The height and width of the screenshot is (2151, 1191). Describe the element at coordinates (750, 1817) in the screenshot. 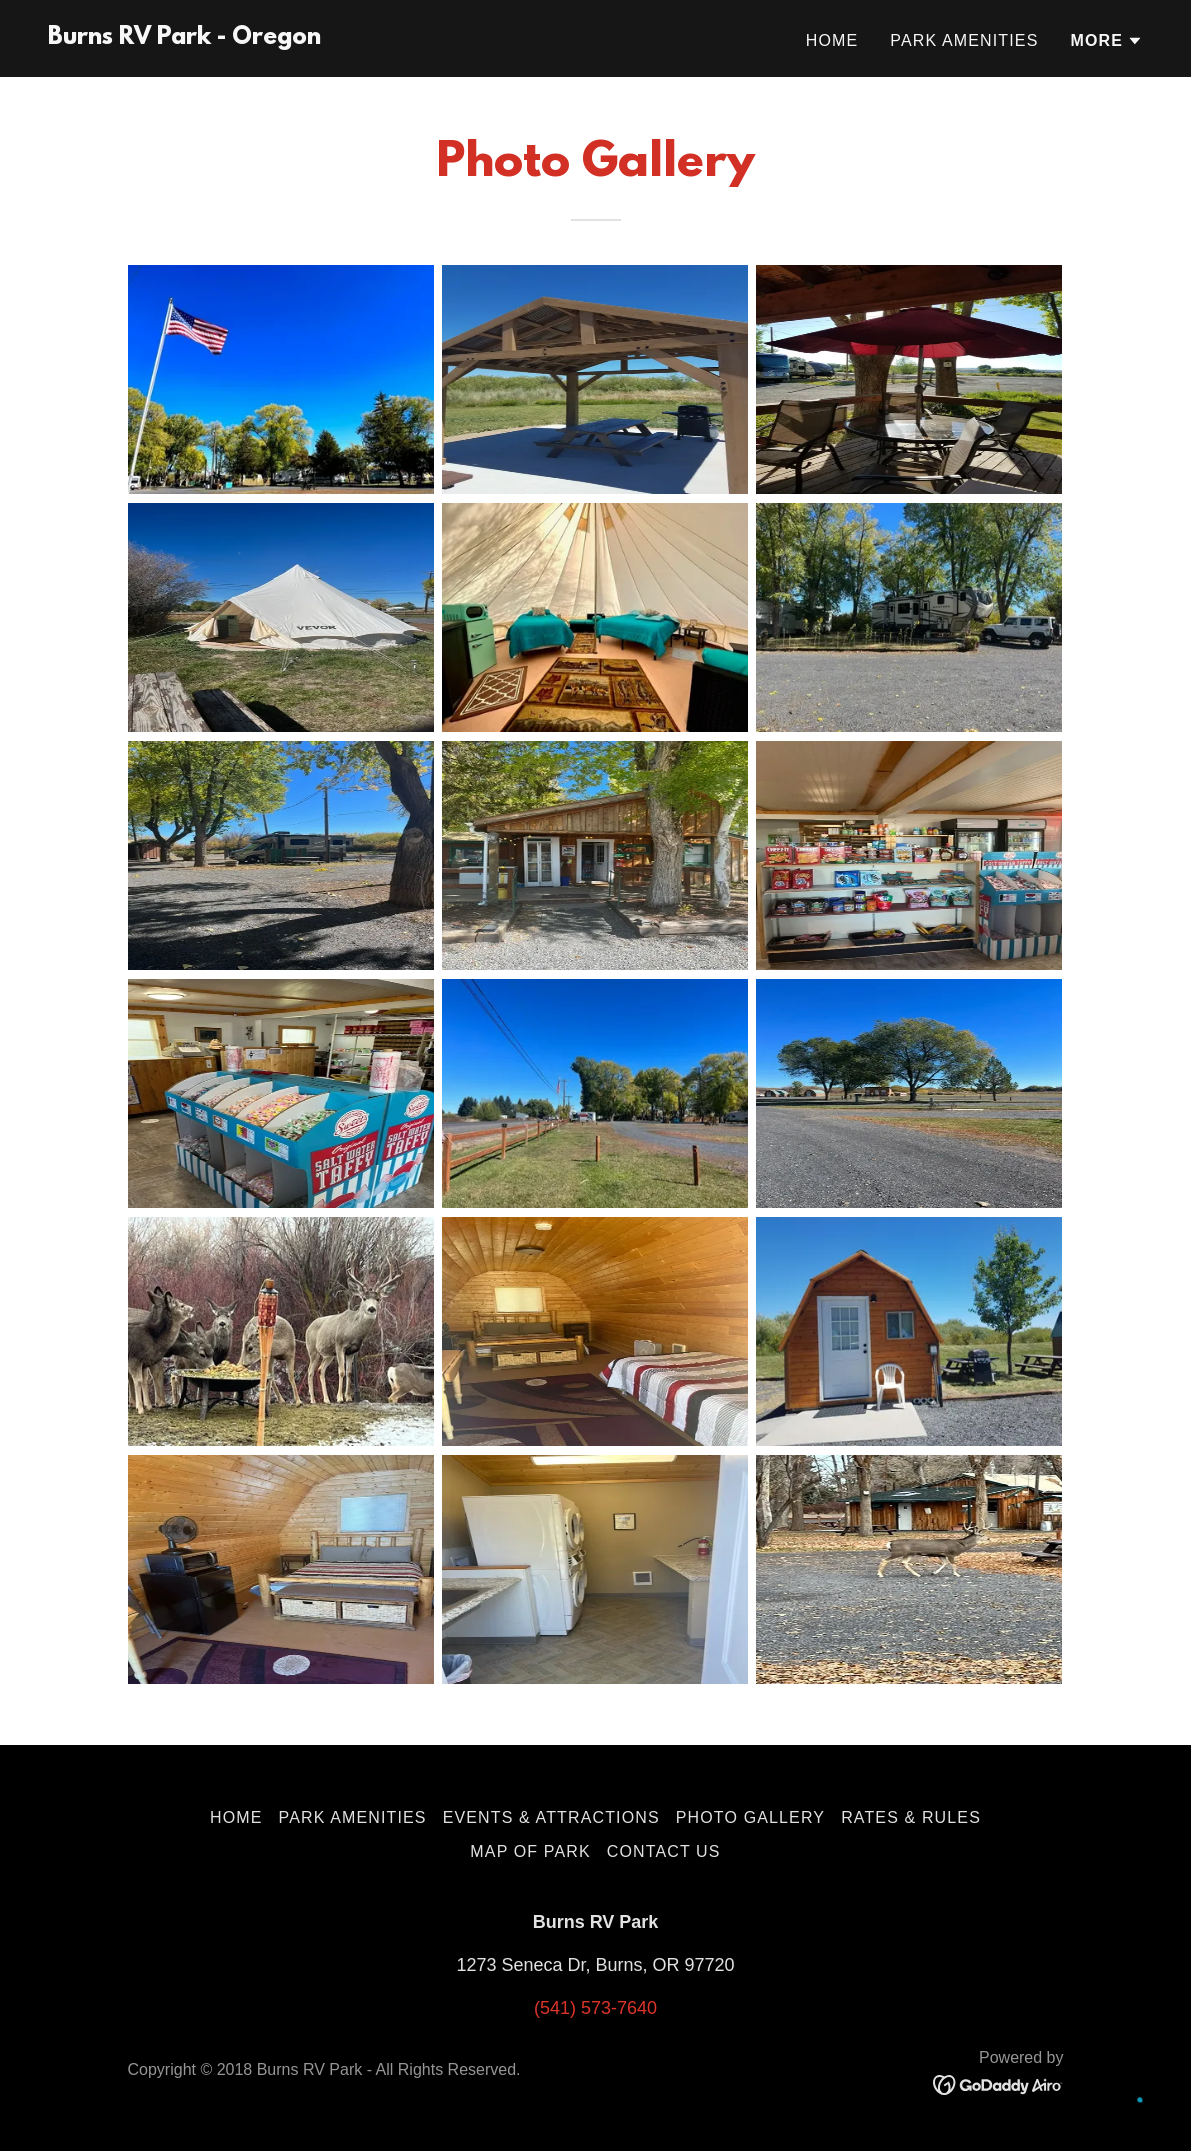

I see `Photo Gallery [link]` at that location.